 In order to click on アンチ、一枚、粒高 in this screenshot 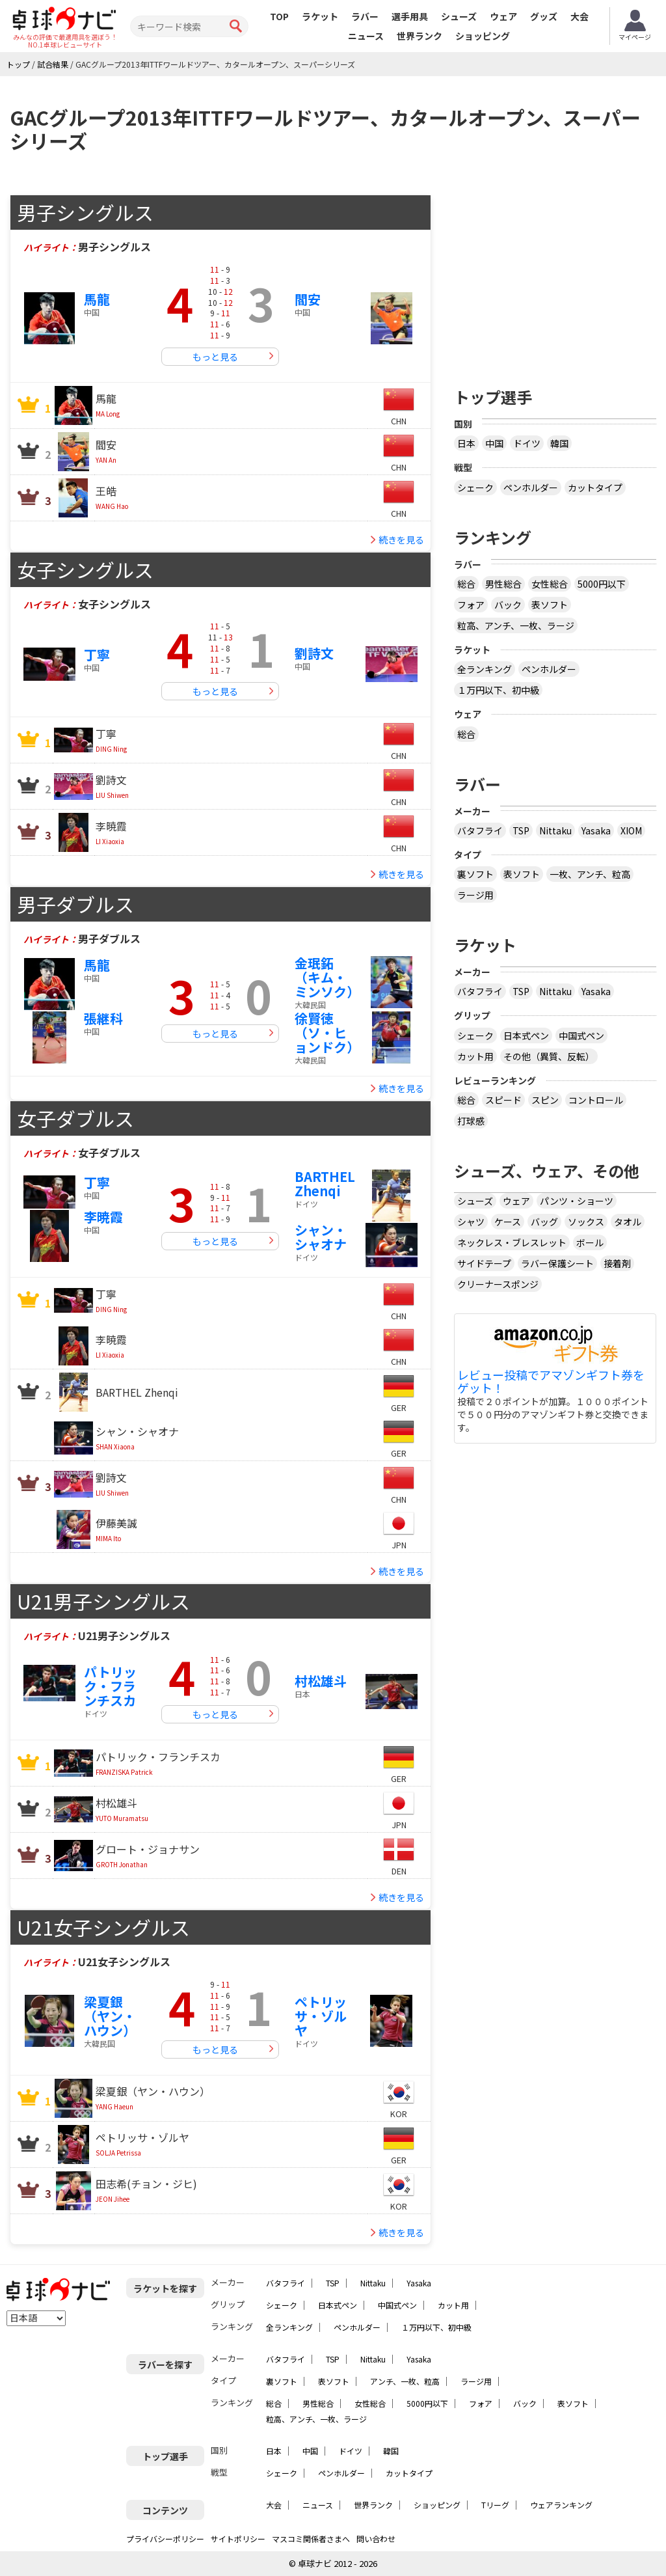, I will do `click(405, 2381)`.